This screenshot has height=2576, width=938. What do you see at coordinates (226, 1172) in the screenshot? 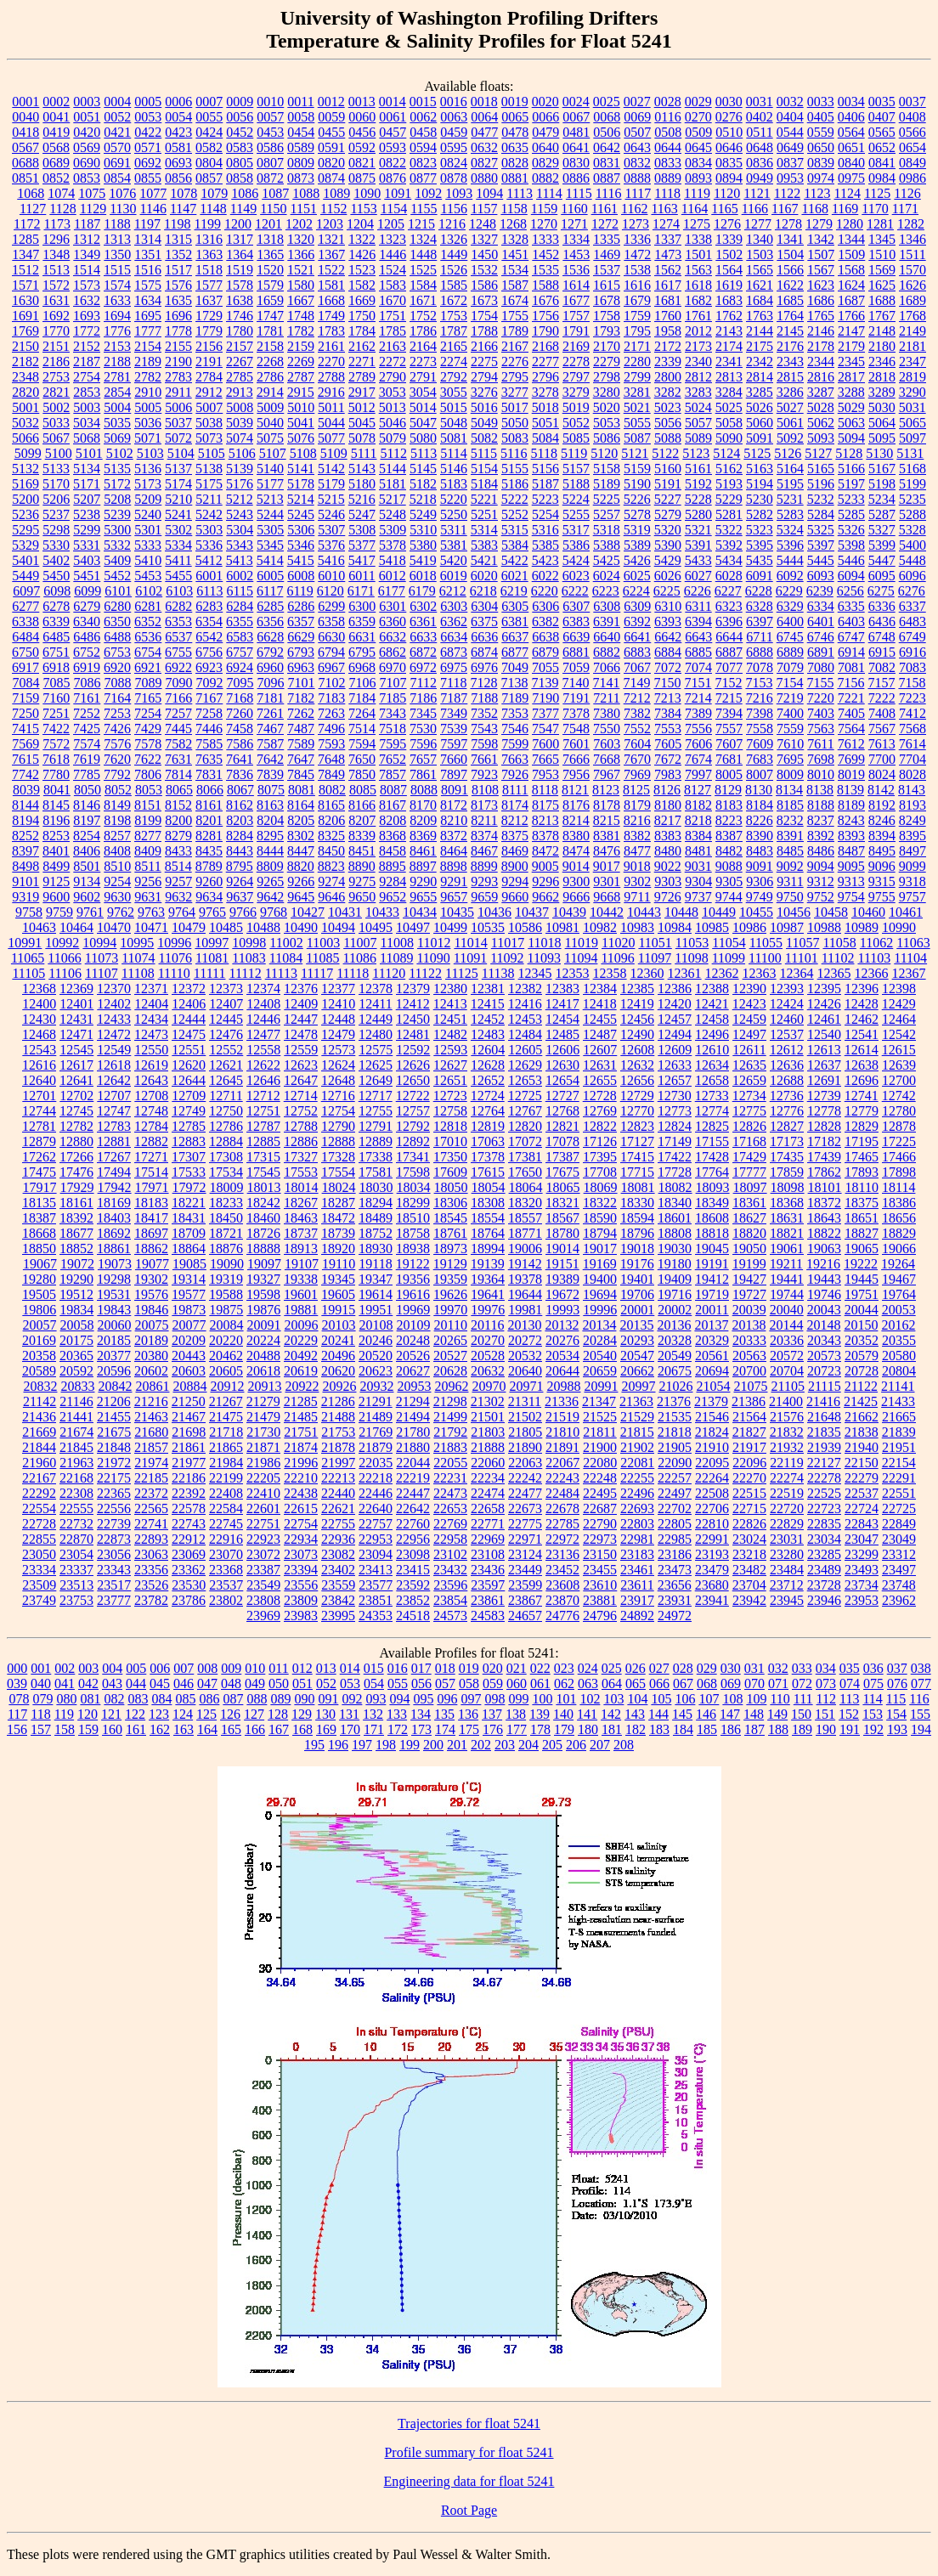
I see `17534` at bounding box center [226, 1172].